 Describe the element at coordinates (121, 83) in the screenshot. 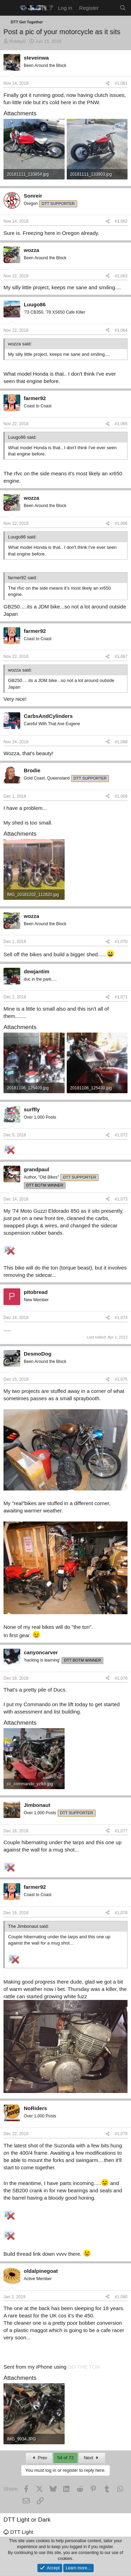

I see `#1,061` at that location.